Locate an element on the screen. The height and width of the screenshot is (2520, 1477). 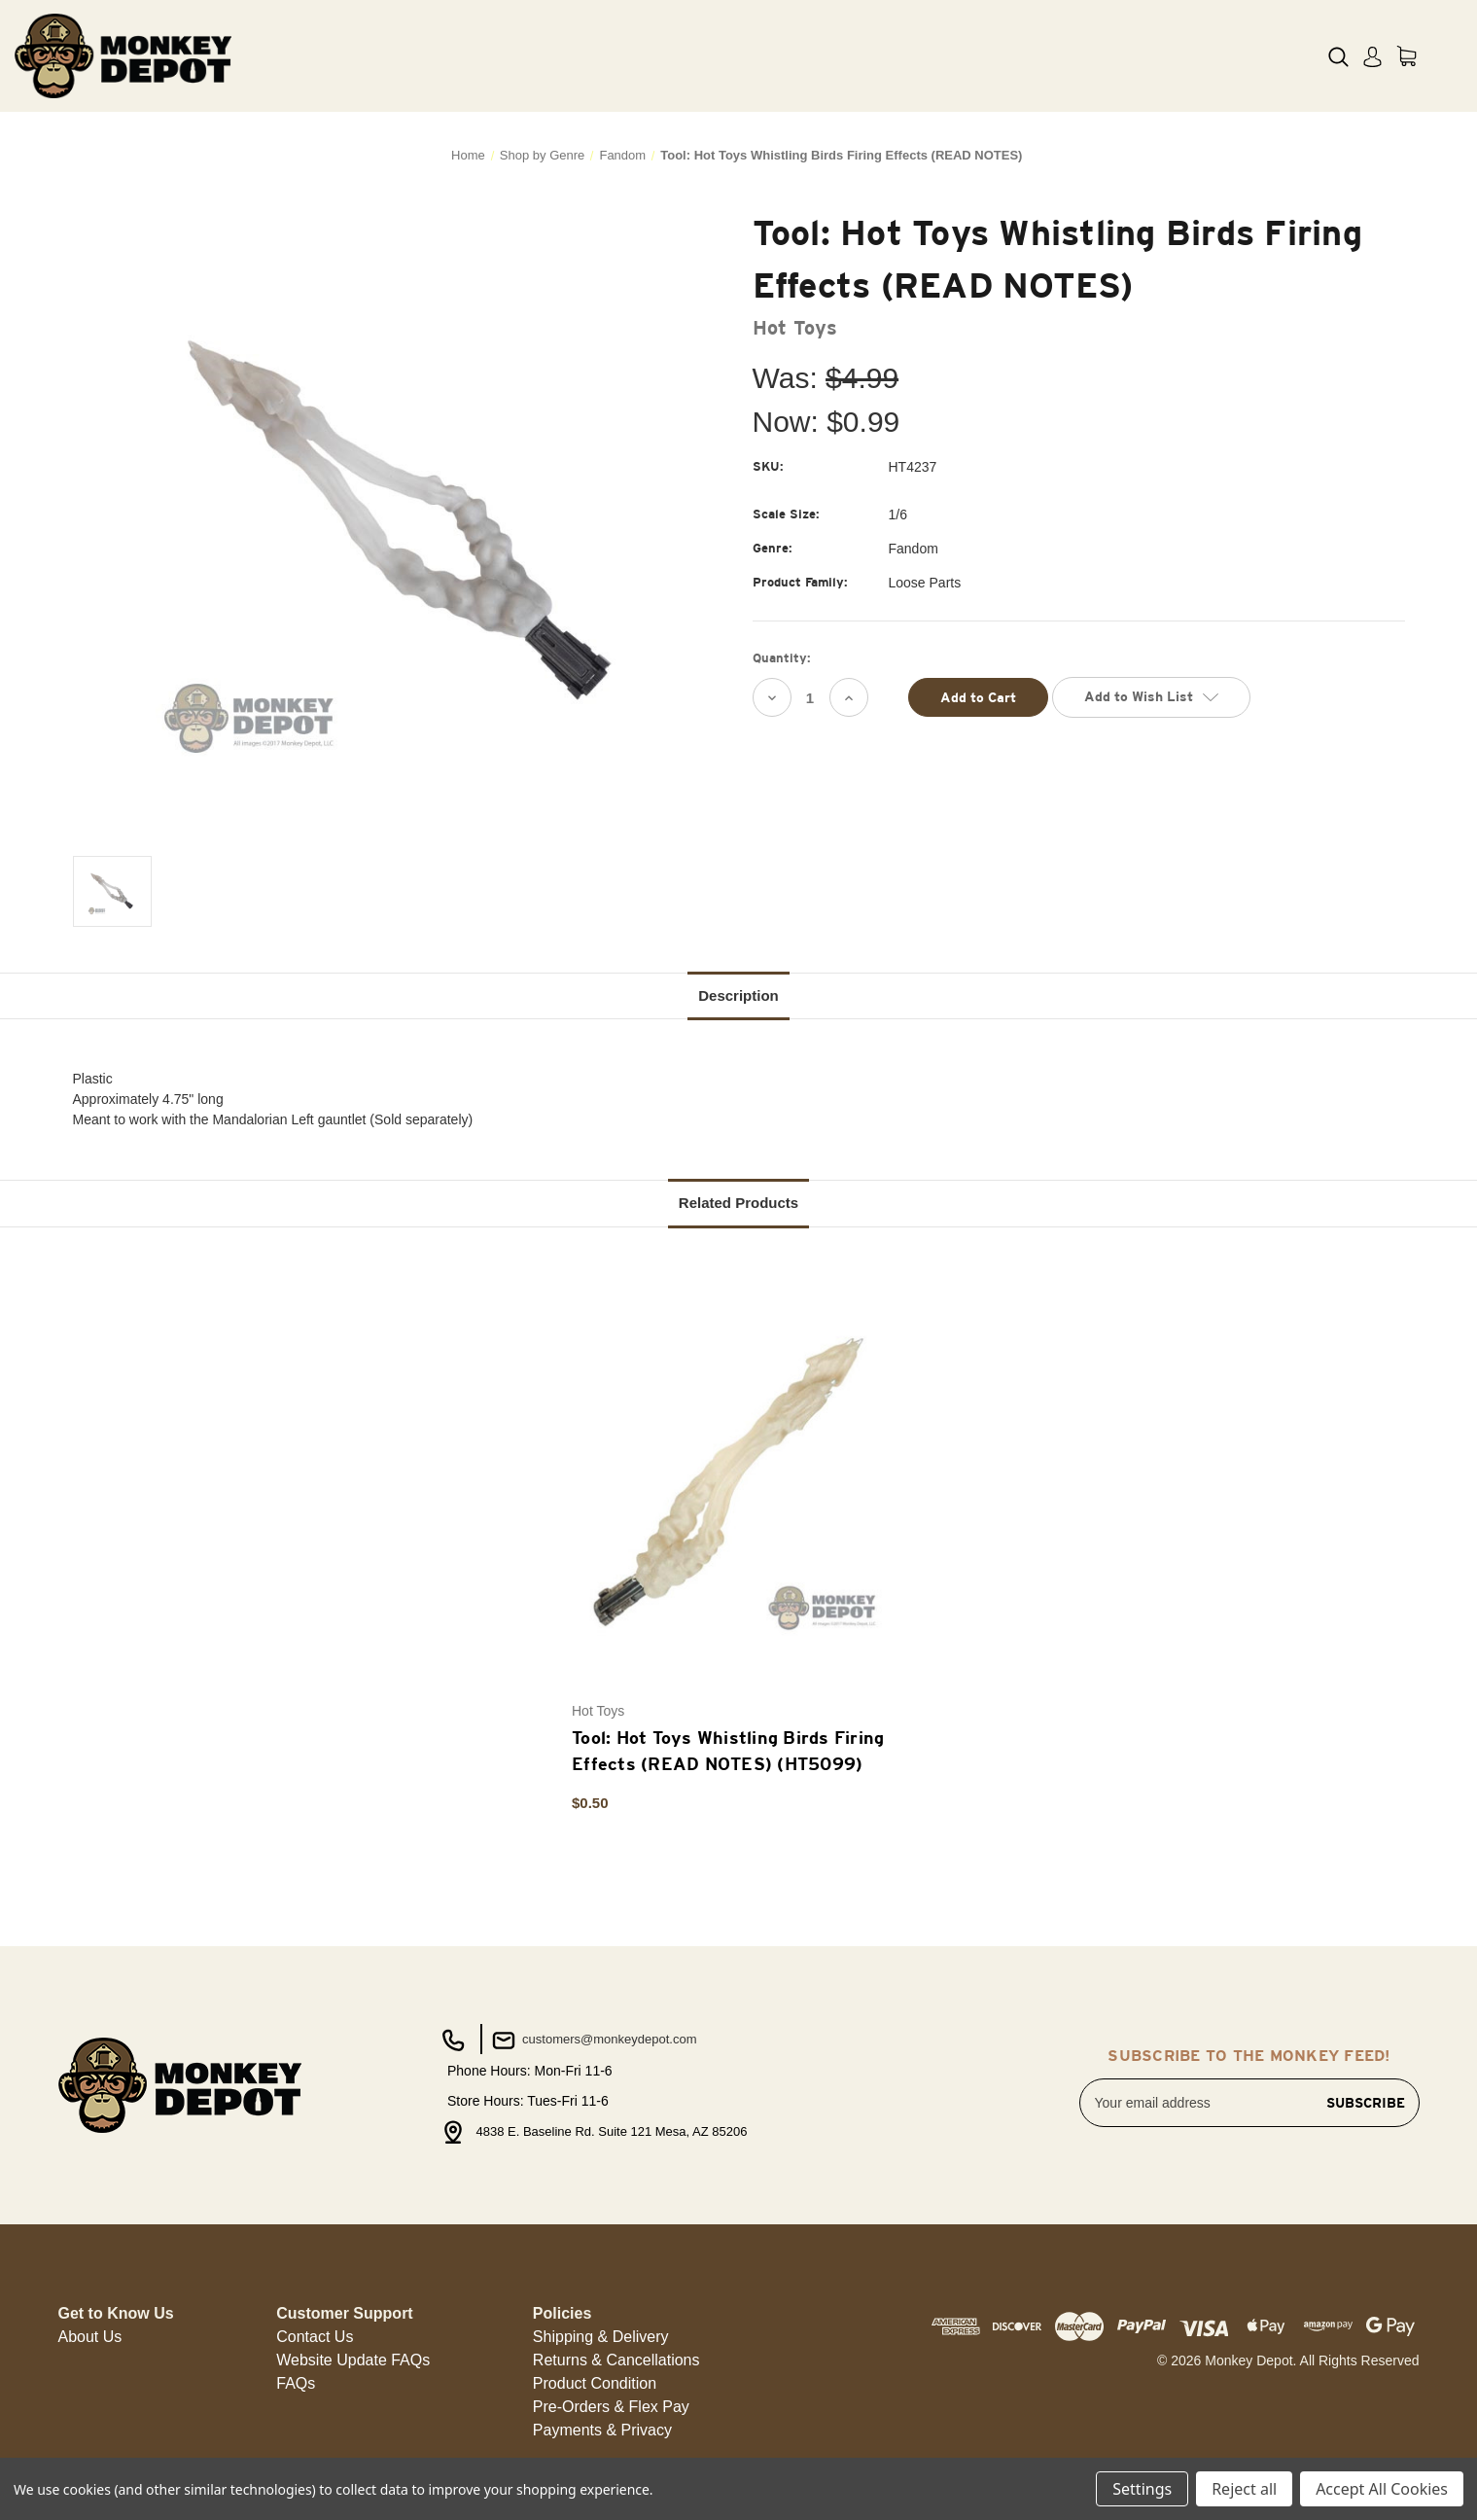
FAQs is located at coordinates (295, 2383).